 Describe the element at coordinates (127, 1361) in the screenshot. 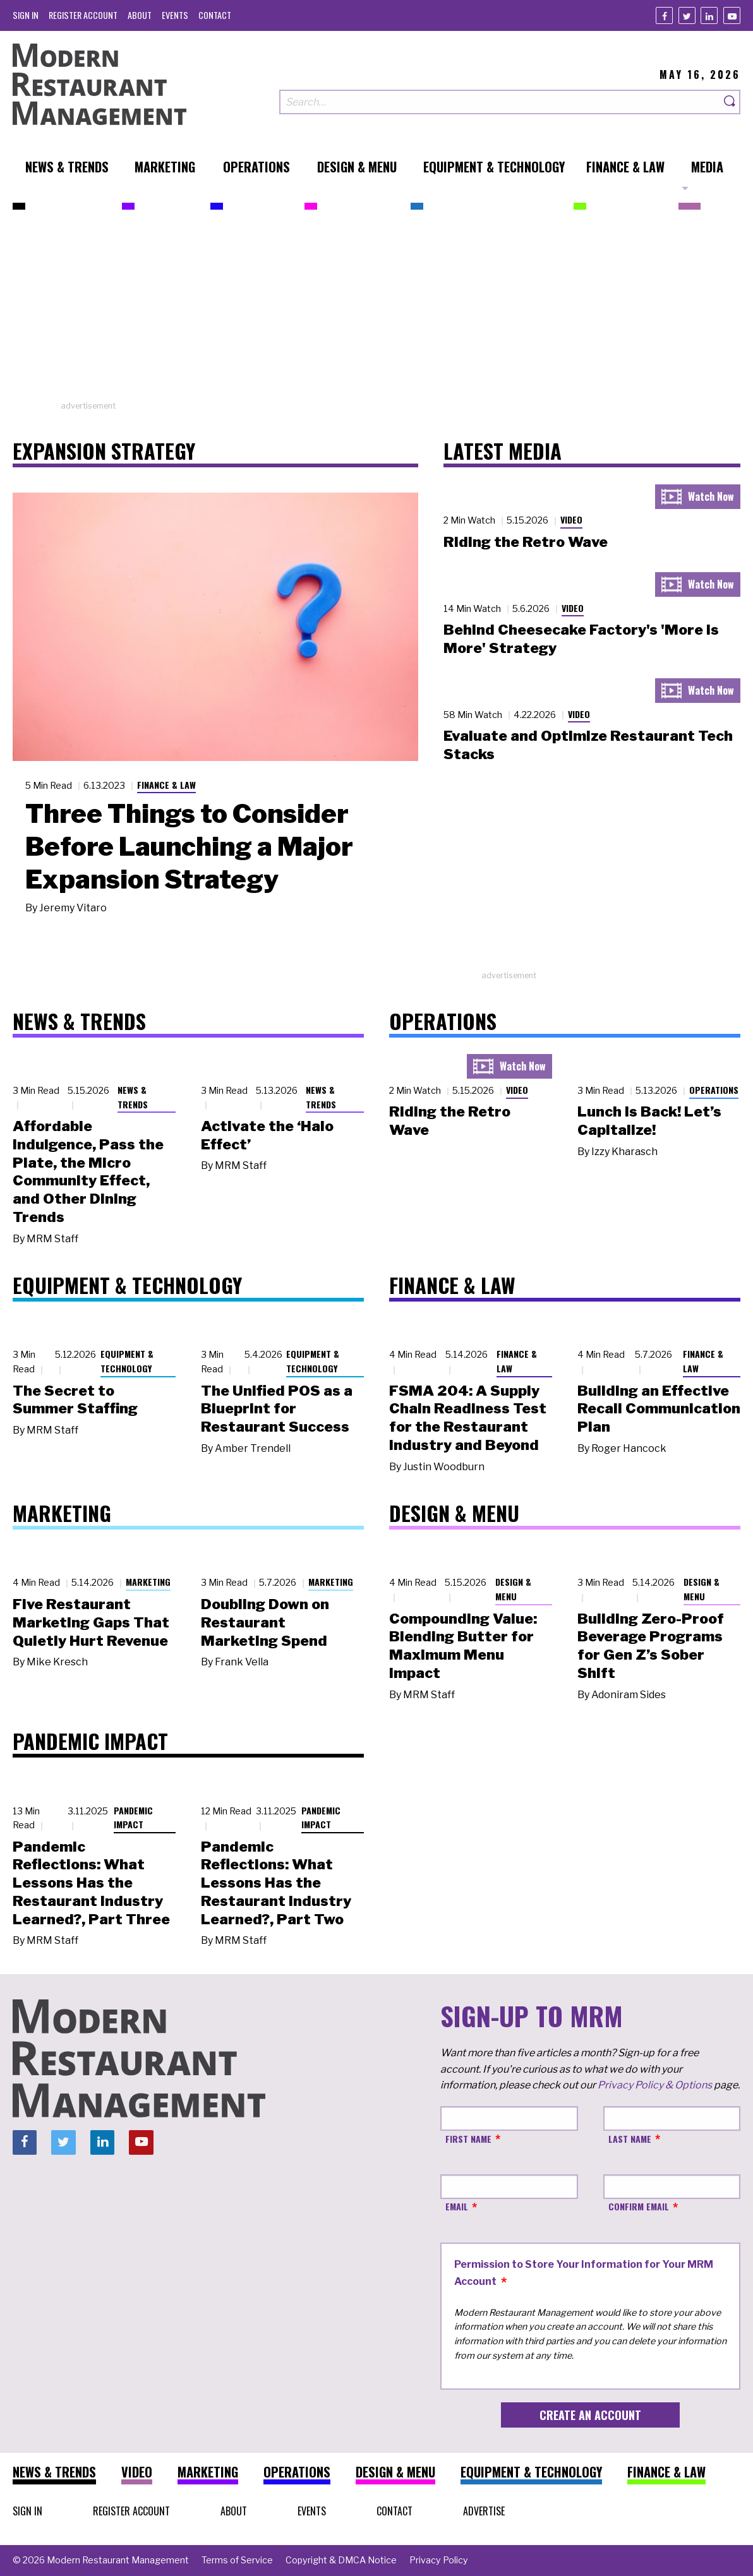

I see `Equipment & Technology` at that location.